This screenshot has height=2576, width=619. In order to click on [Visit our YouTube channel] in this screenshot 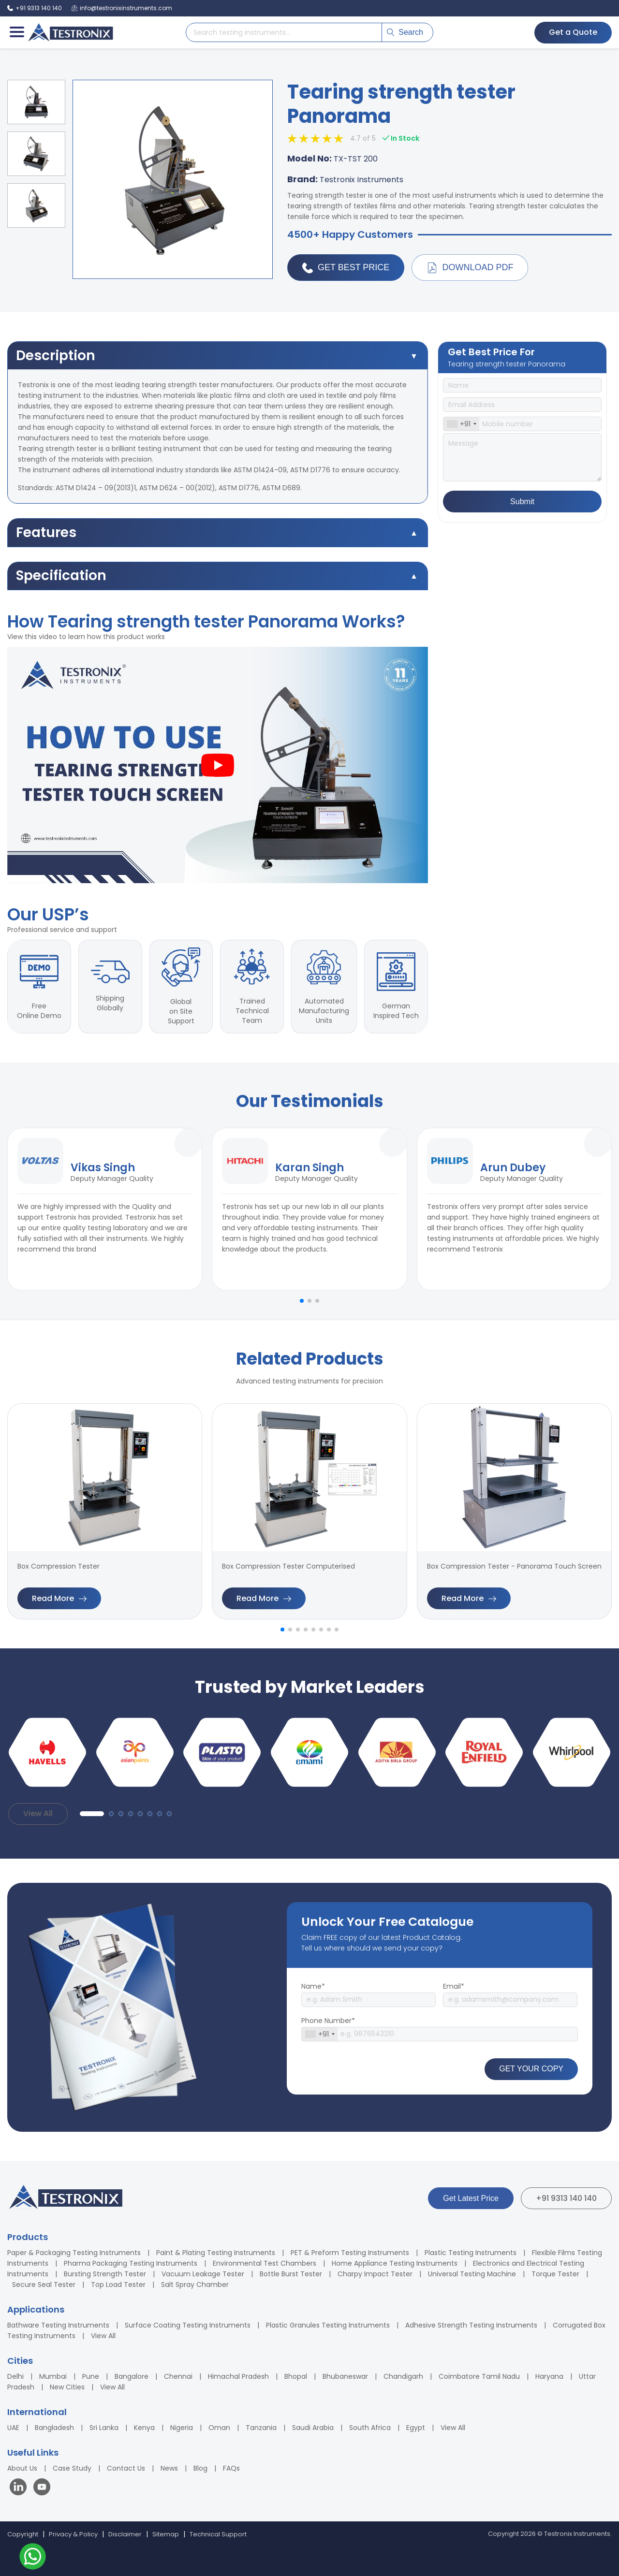, I will do `click(41, 2488)`.